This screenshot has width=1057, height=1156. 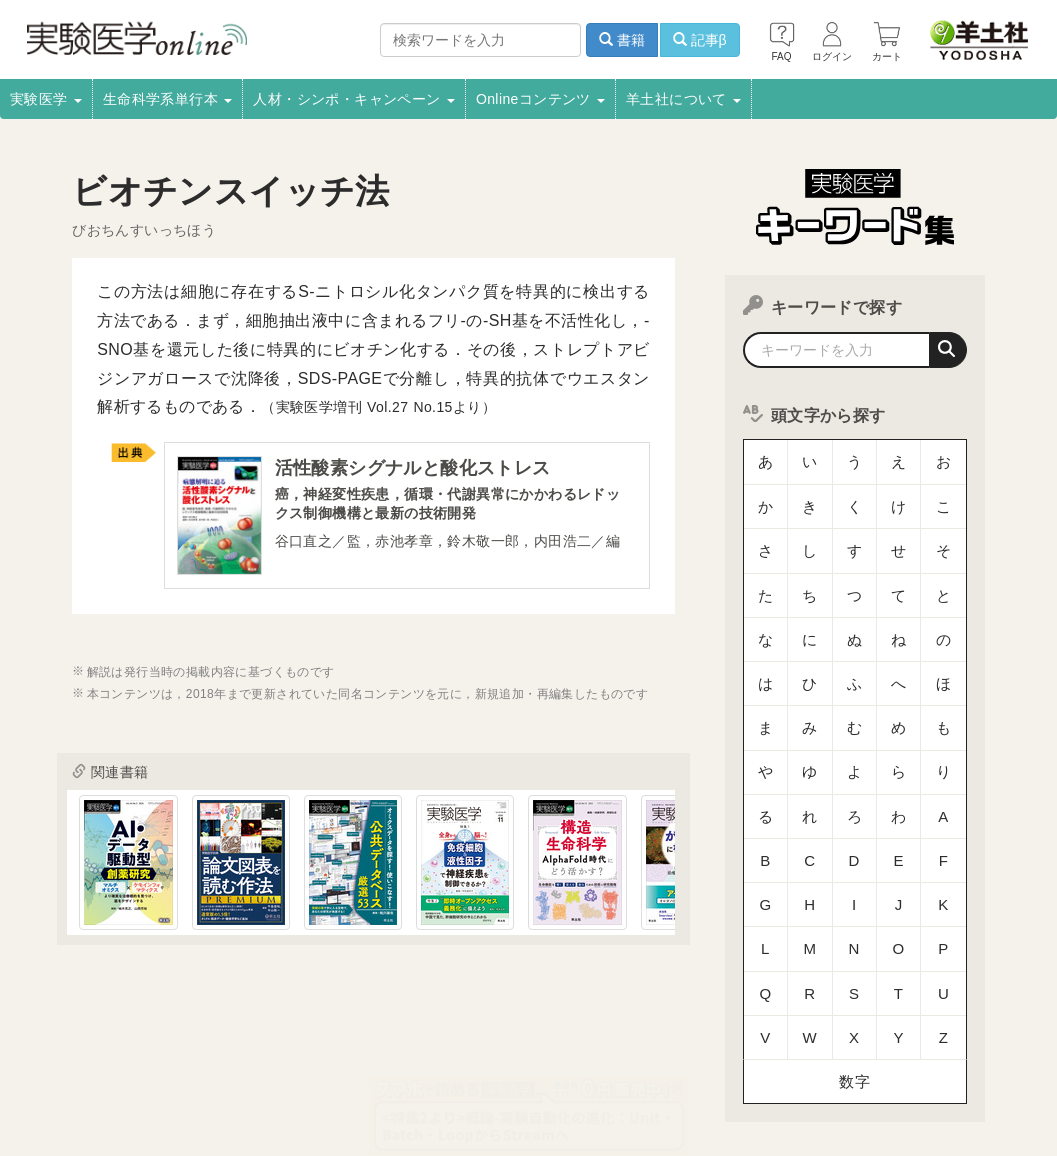 What do you see at coordinates (787, 1055) in the screenshot?
I see `プライバシーポリシー` at bounding box center [787, 1055].